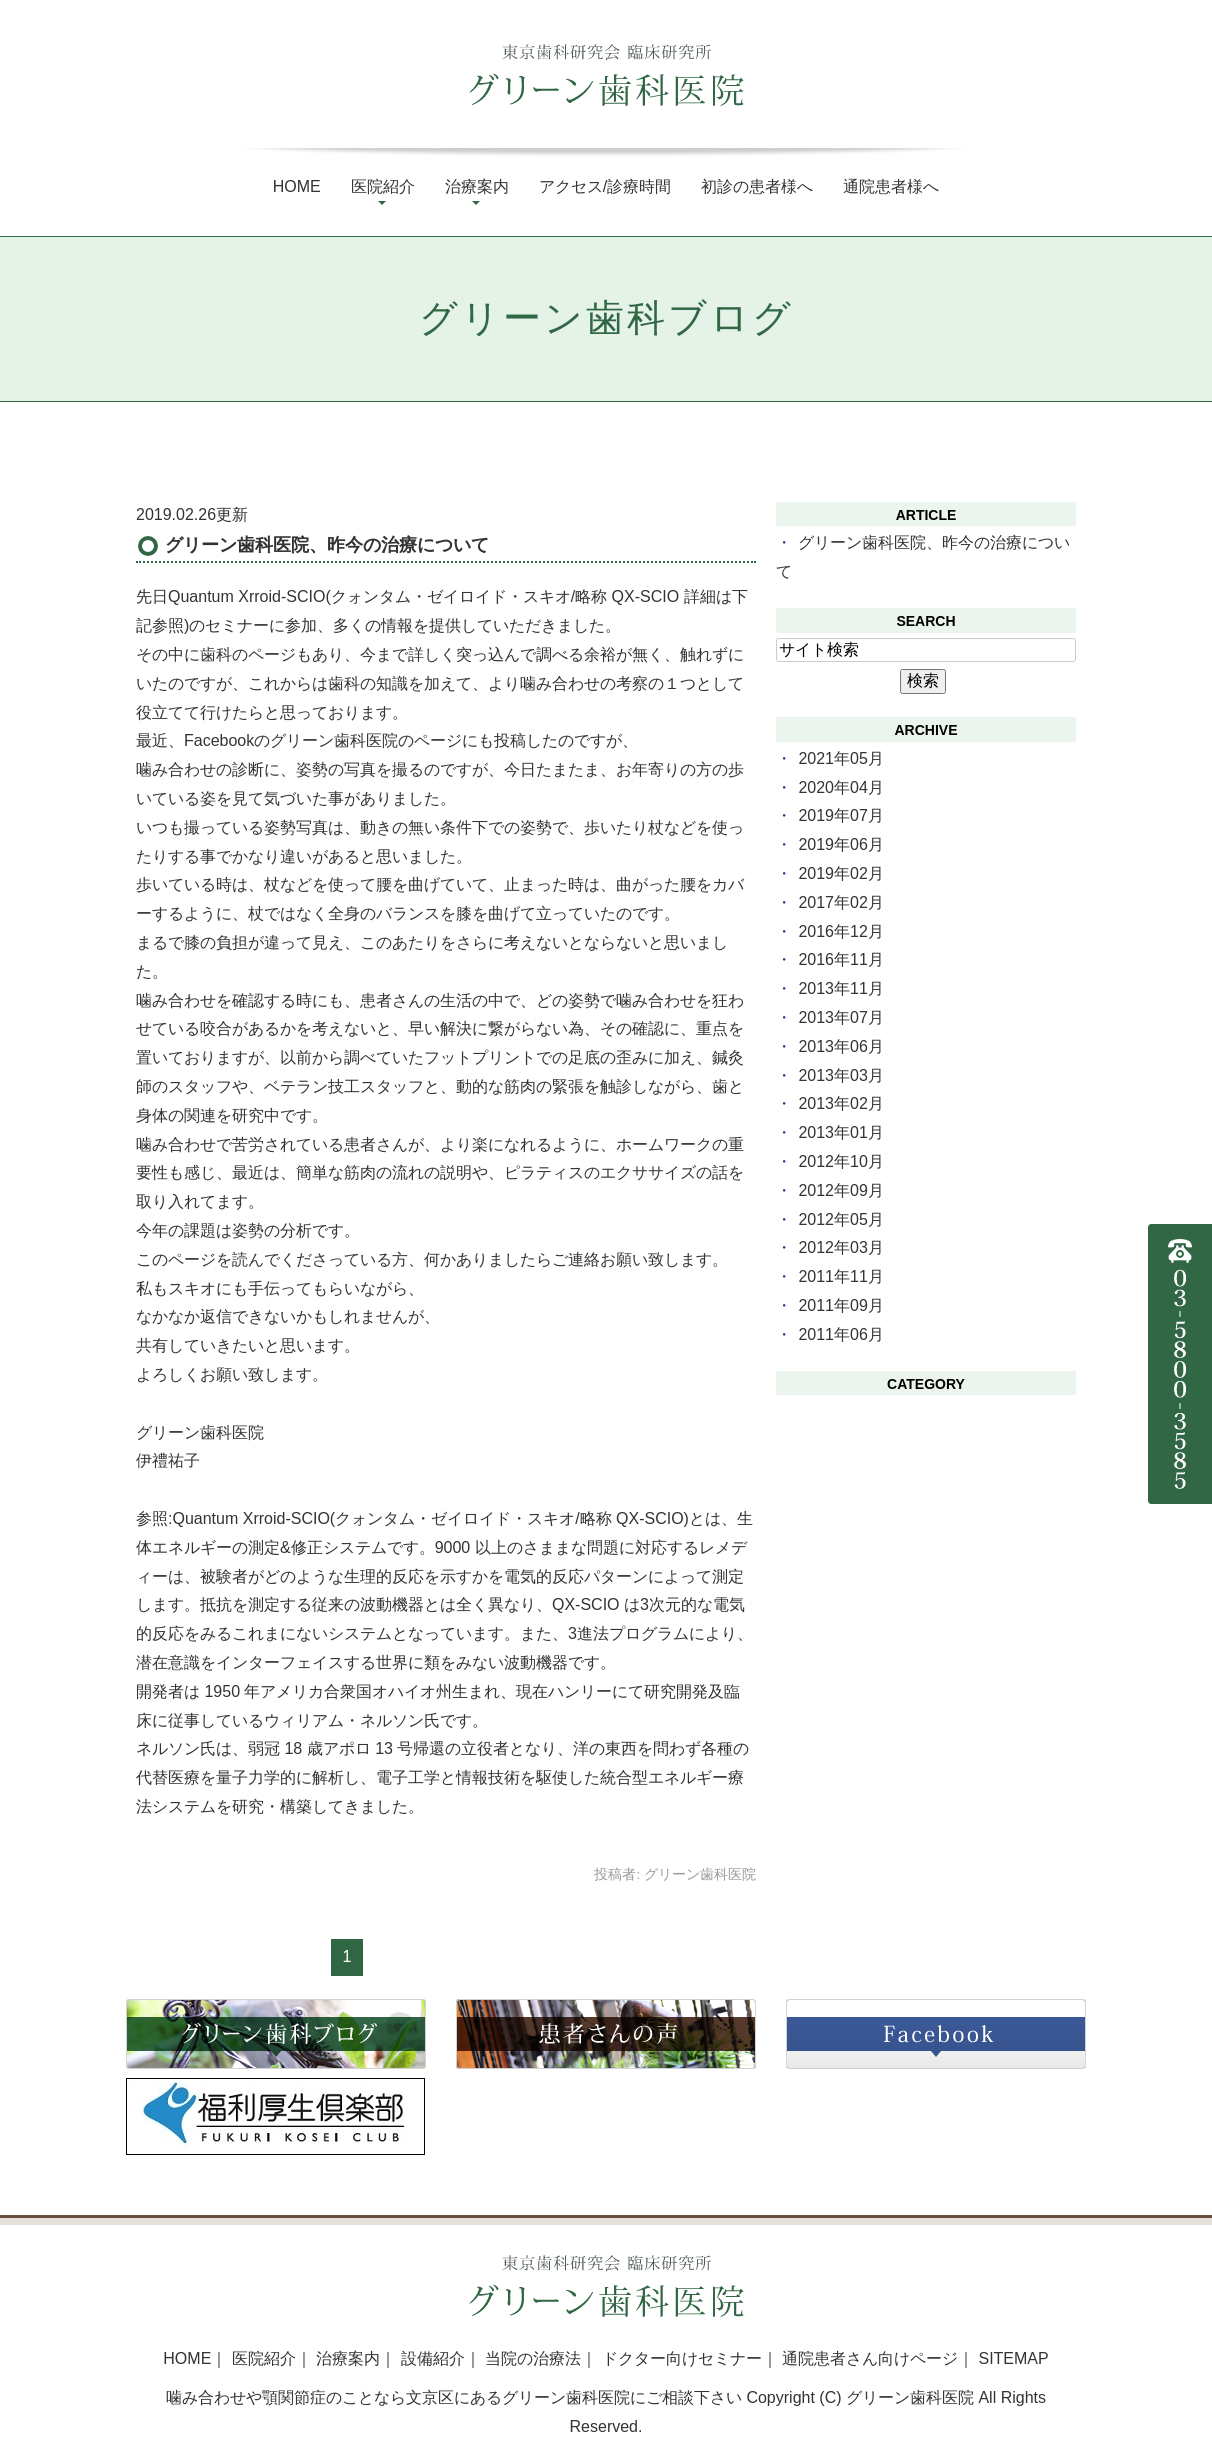 This screenshot has height=2441, width=1212. Describe the element at coordinates (840, 931) in the screenshot. I see `2016年12月` at that location.